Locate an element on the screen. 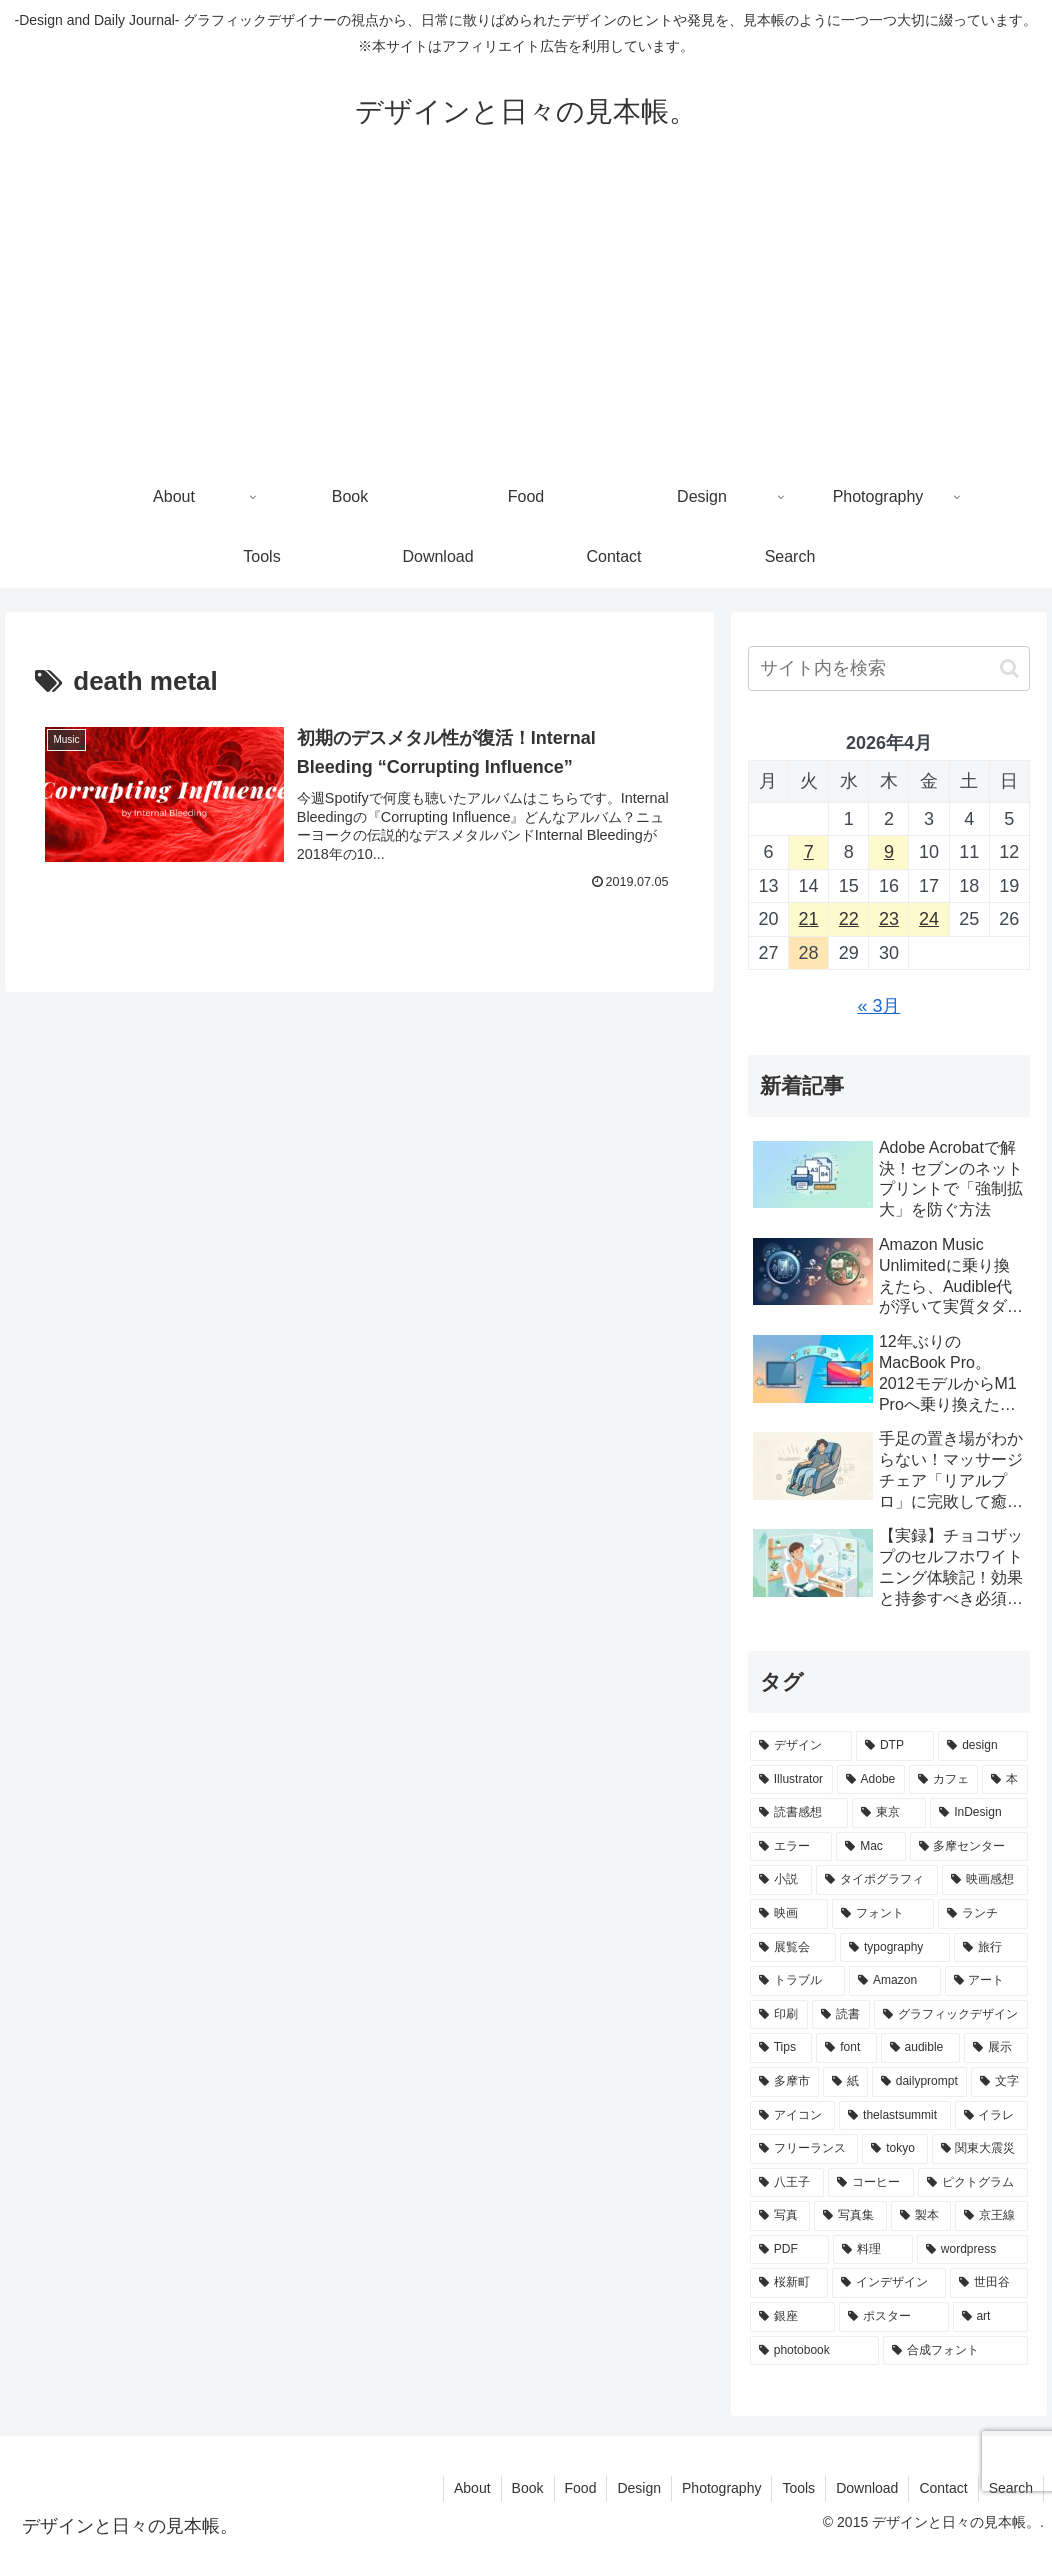 The width and height of the screenshot is (1052, 2551). [銀座 (10個の項目)] is located at coordinates (792, 2317).